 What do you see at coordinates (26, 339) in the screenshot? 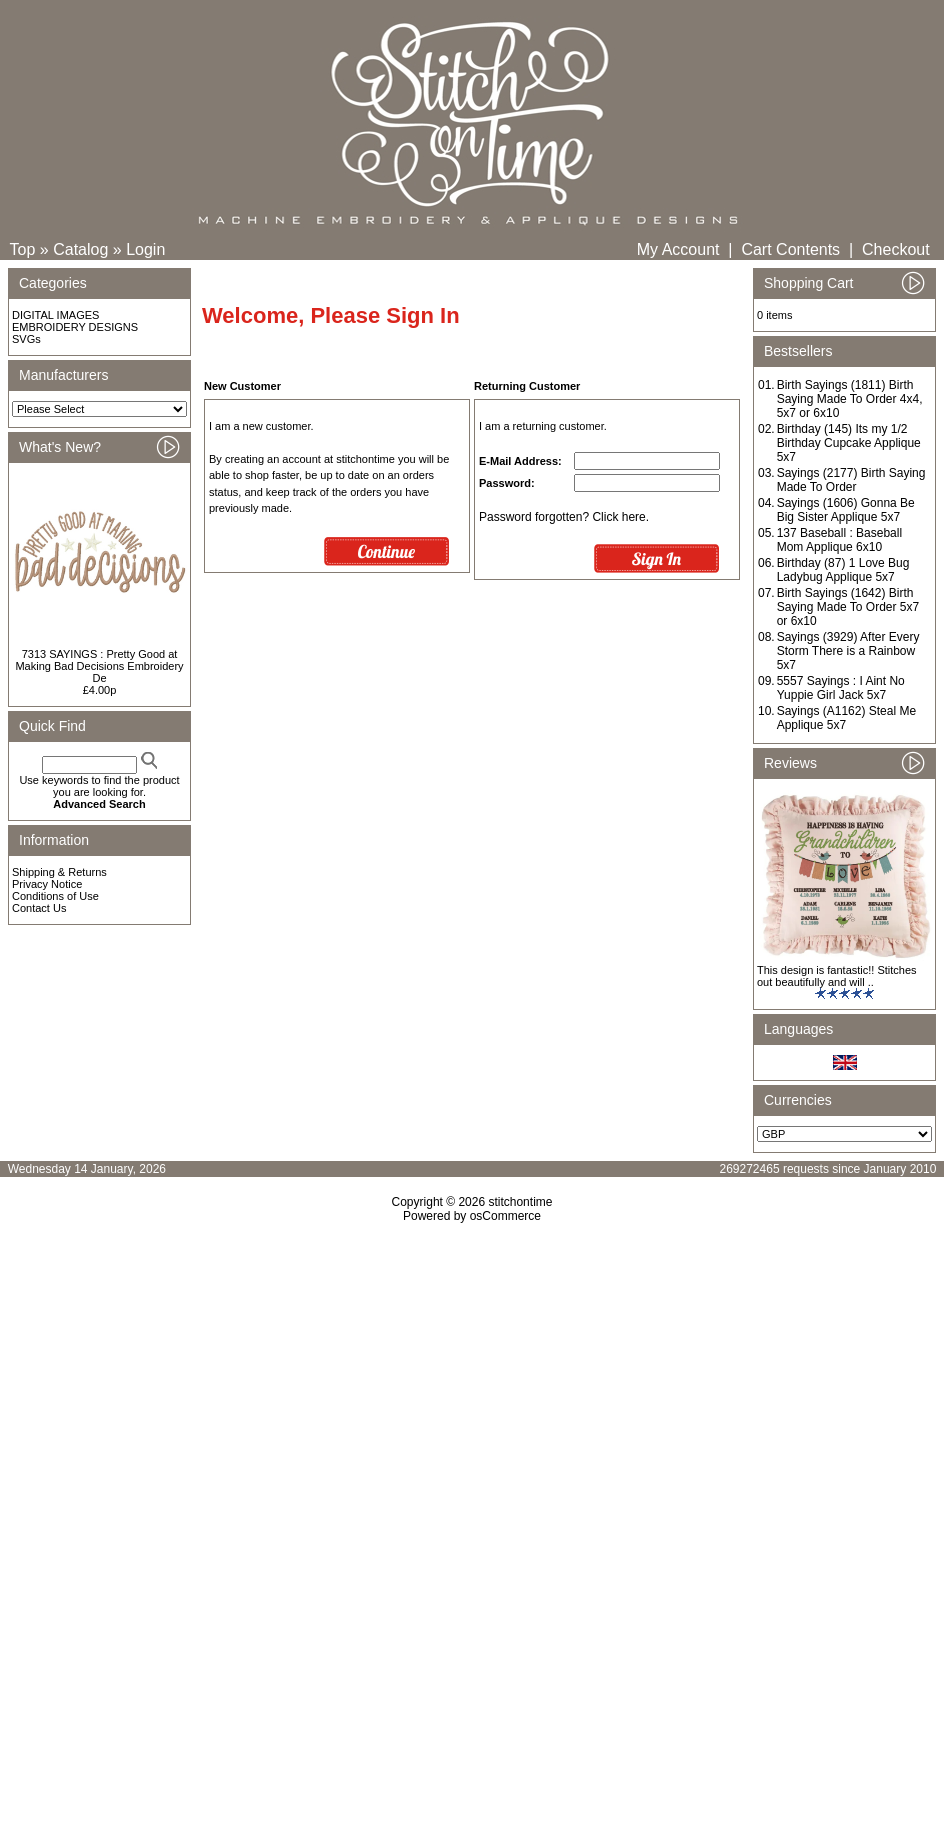
I see `SVGs` at bounding box center [26, 339].